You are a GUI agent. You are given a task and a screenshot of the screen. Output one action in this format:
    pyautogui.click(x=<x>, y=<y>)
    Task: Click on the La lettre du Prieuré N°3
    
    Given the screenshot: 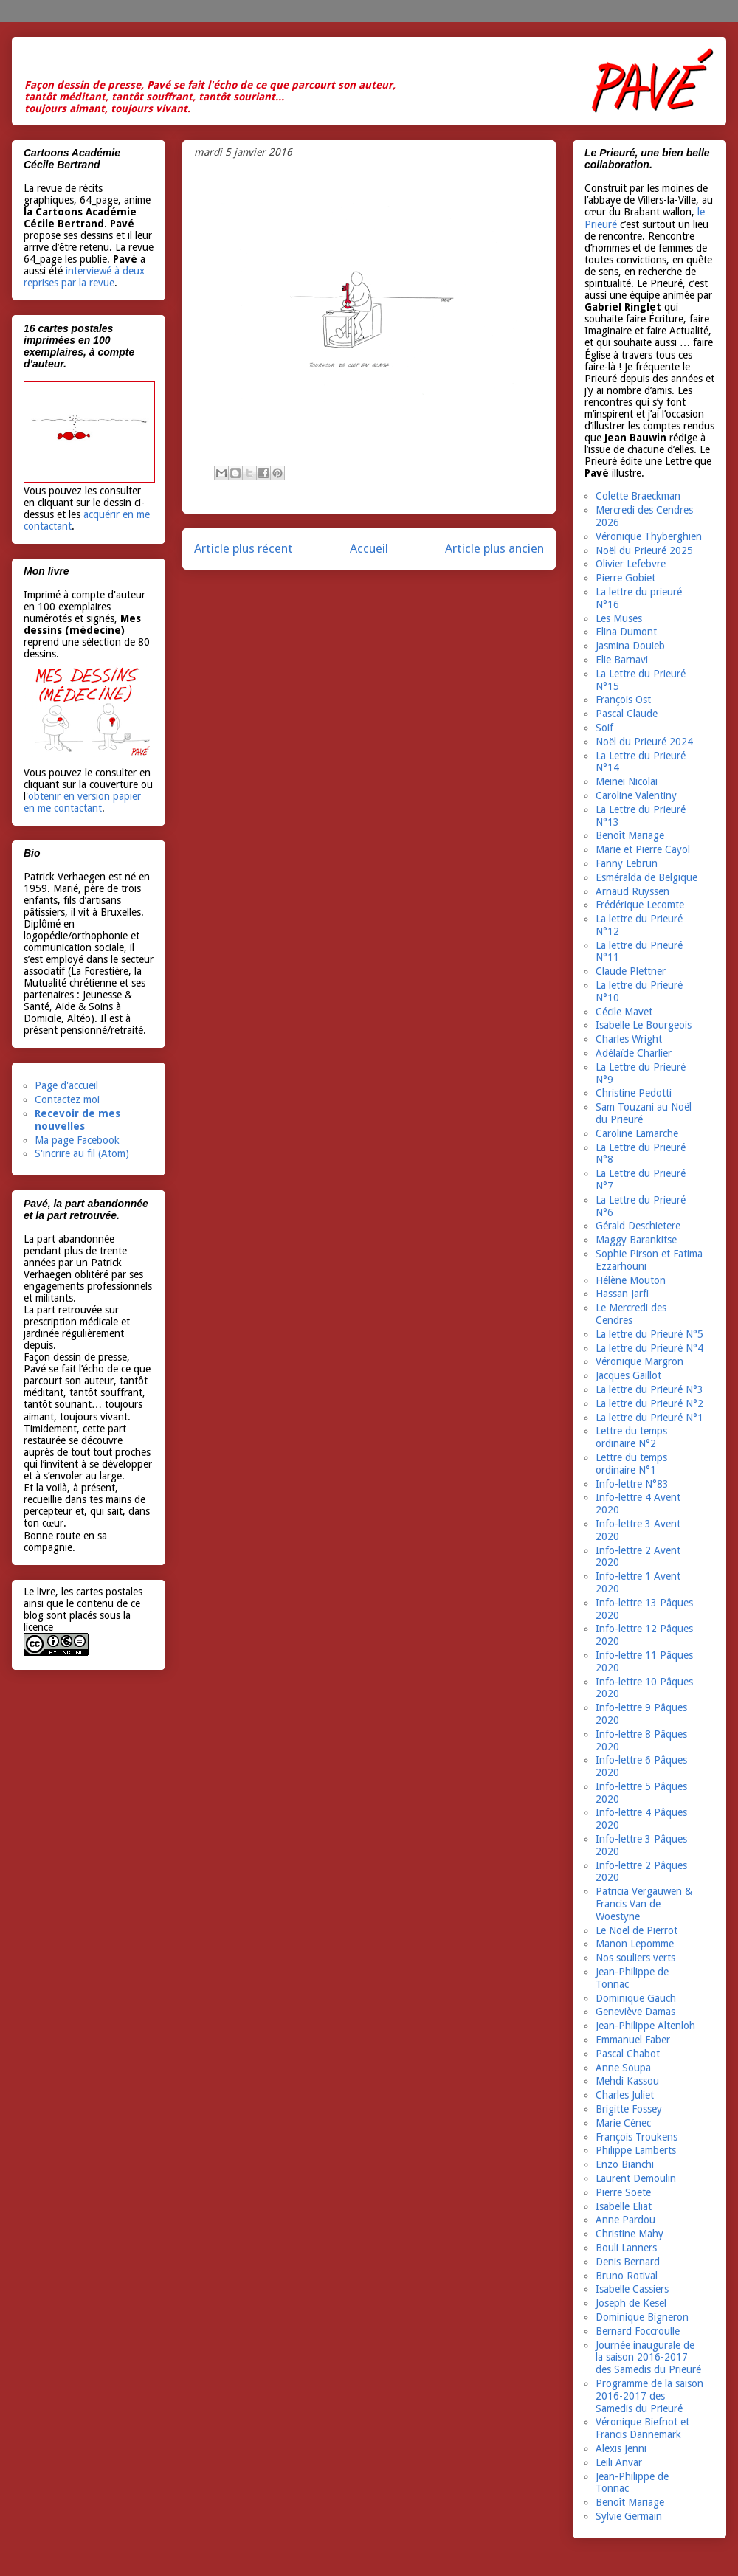 What is the action you would take?
    pyautogui.click(x=649, y=1389)
    